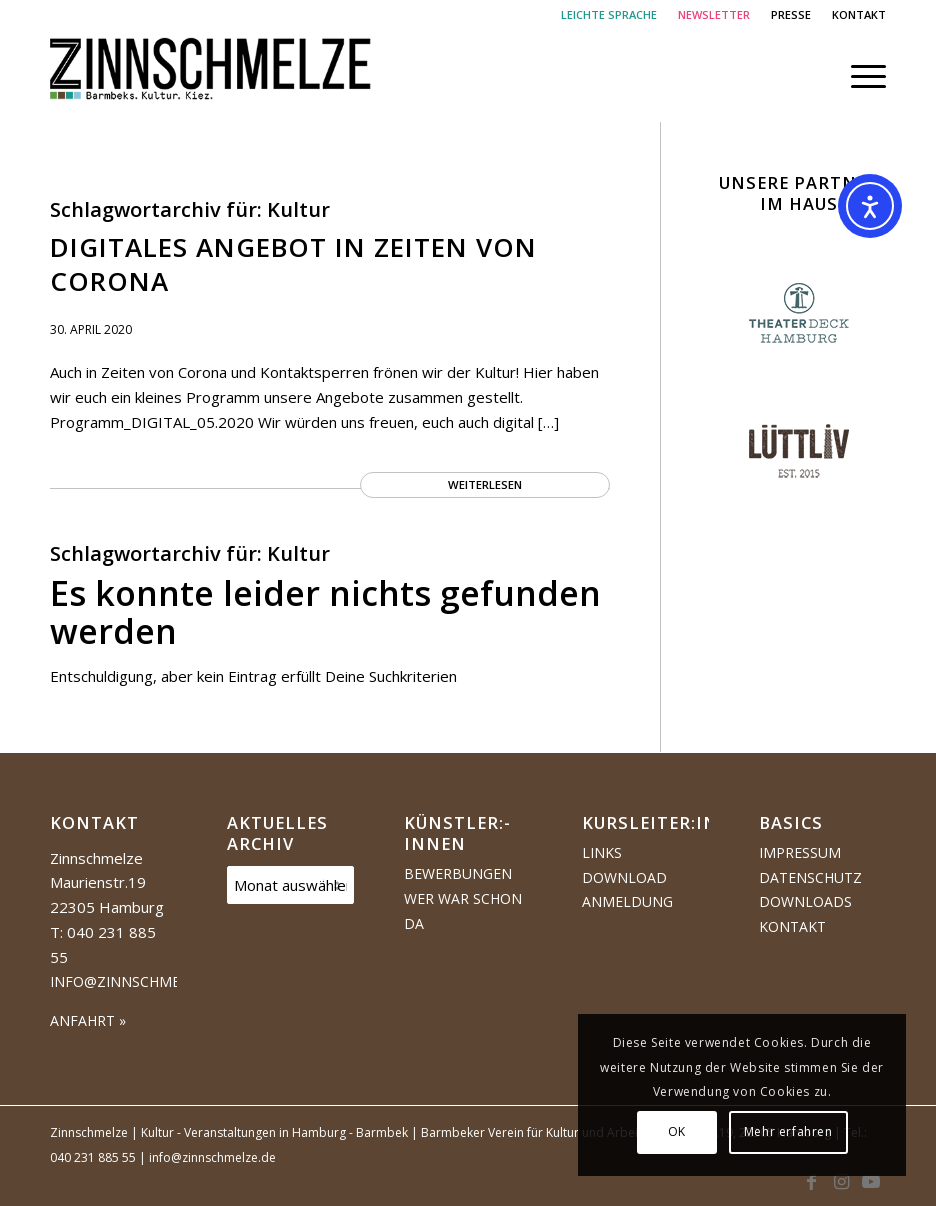 This screenshot has width=936, height=1206. I want to click on Mehr erfahren, so click(788, 1131).